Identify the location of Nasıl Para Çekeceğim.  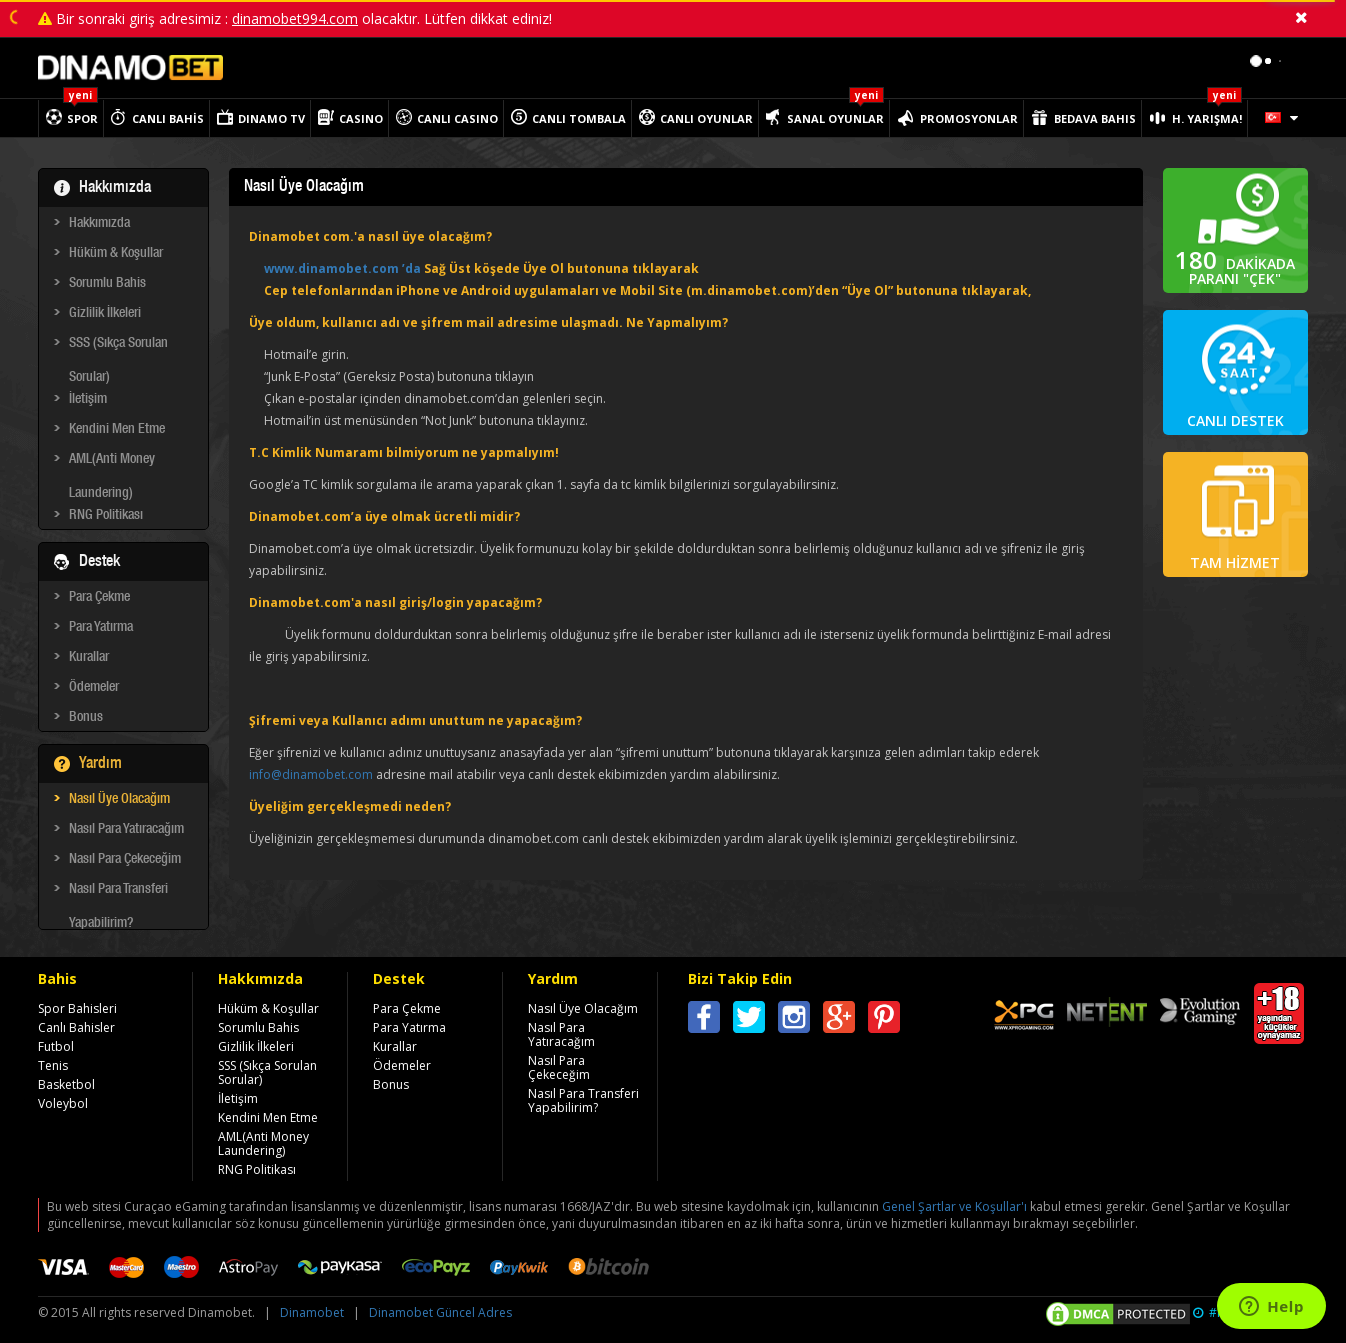
(125, 860).